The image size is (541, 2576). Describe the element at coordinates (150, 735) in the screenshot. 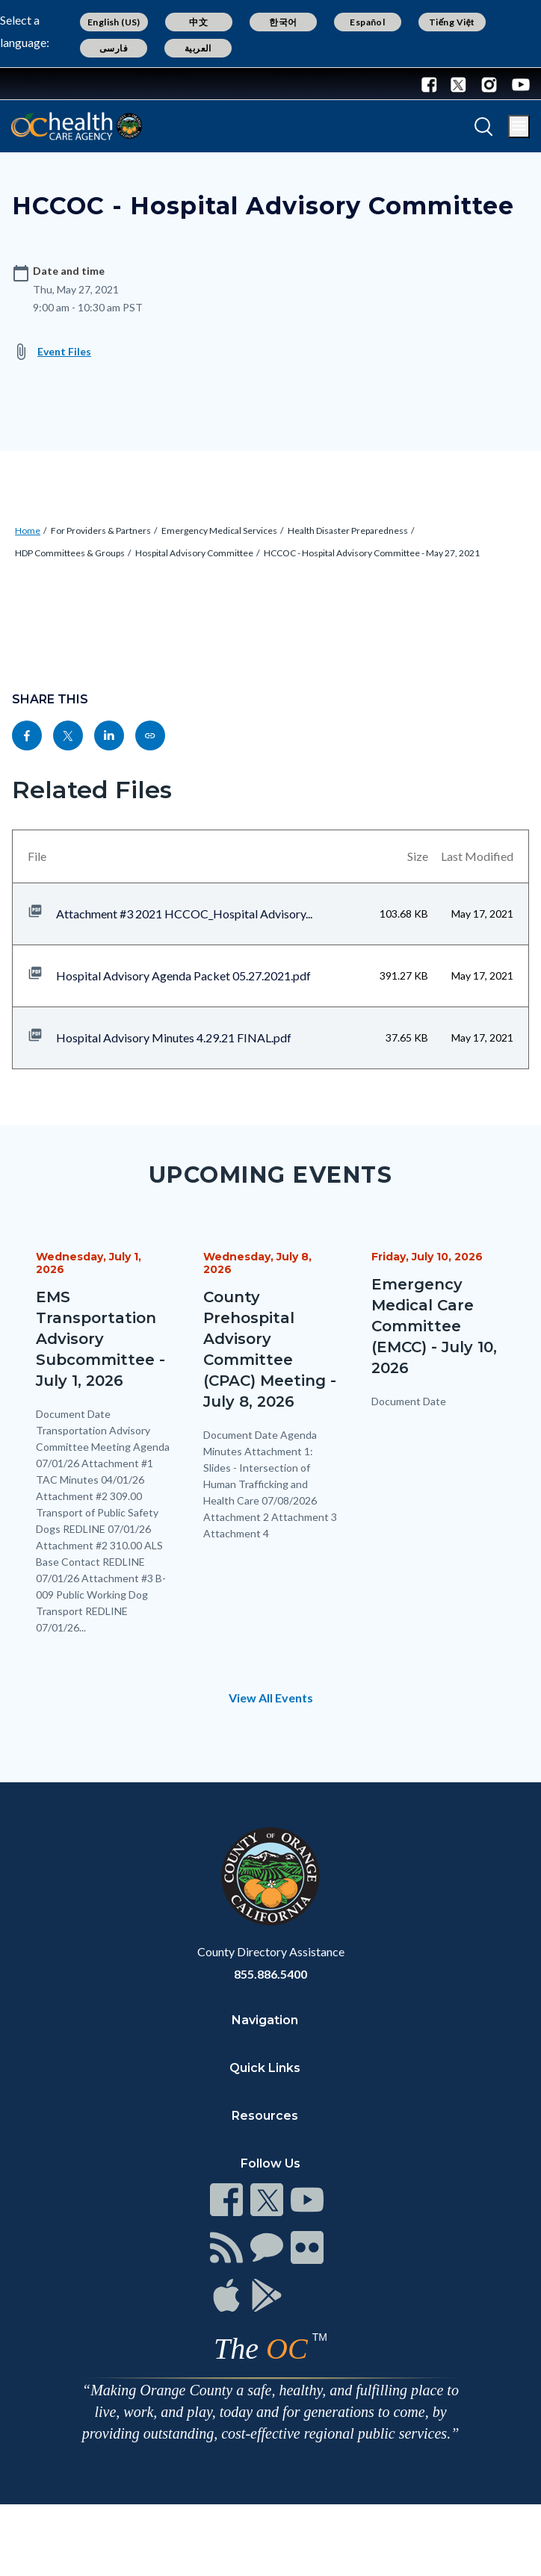

I see `[Read more at https://www.ochealthinfo.com/events/hccoc-hospital-advisory-committee]` at that location.